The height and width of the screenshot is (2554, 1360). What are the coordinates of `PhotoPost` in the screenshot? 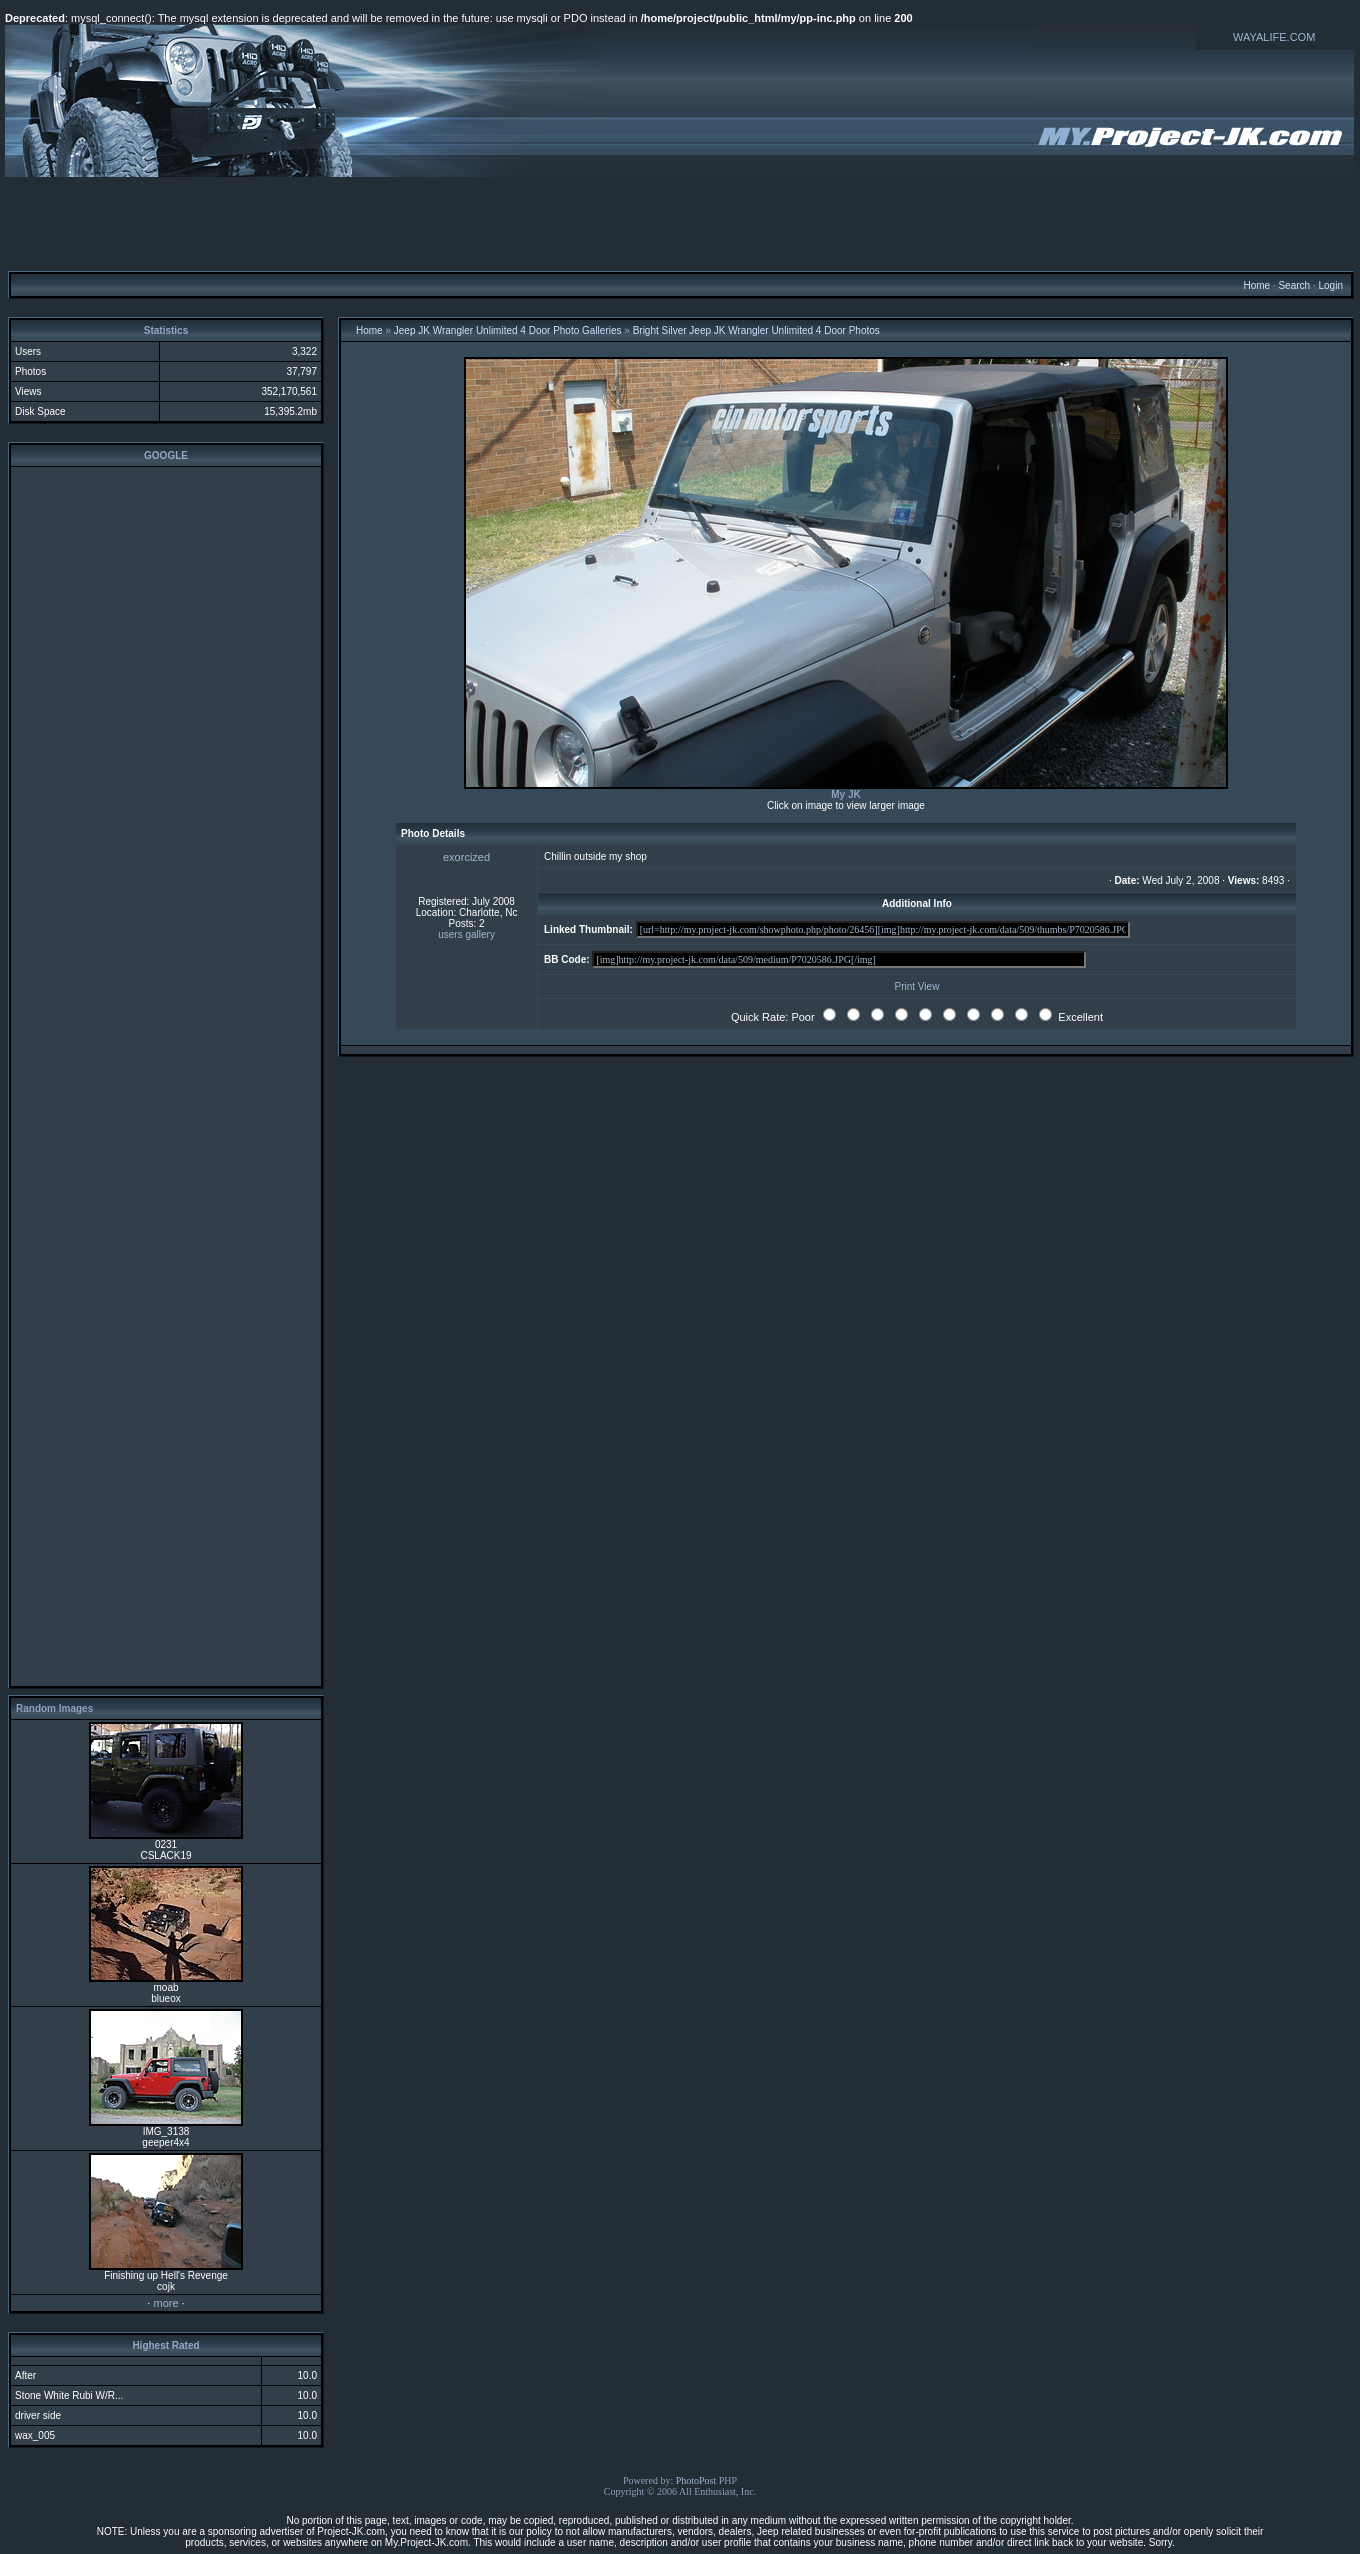 It's located at (696, 2480).